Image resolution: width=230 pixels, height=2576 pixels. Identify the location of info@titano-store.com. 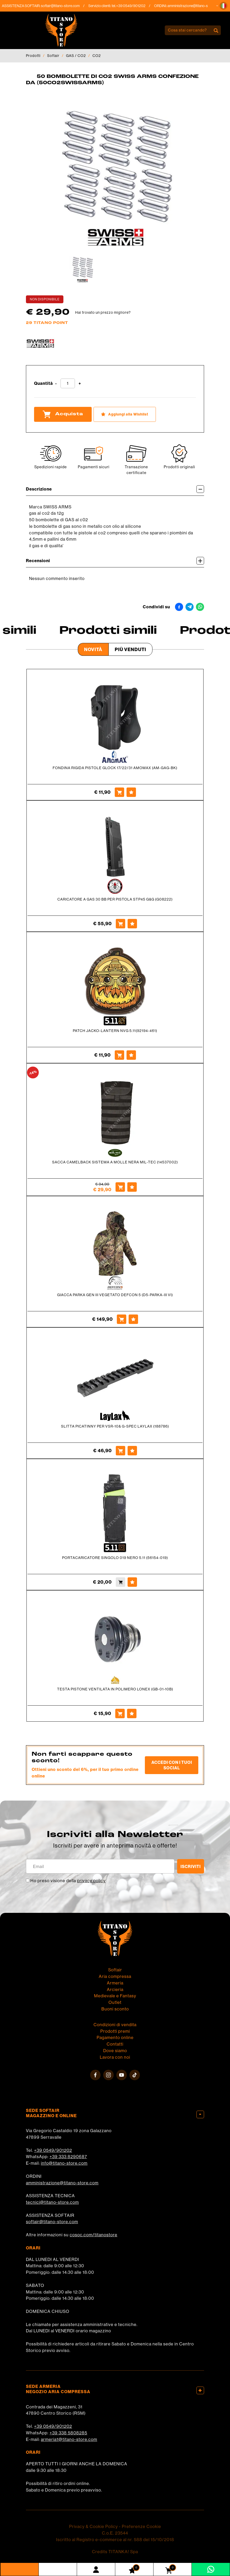
(64, 2163).